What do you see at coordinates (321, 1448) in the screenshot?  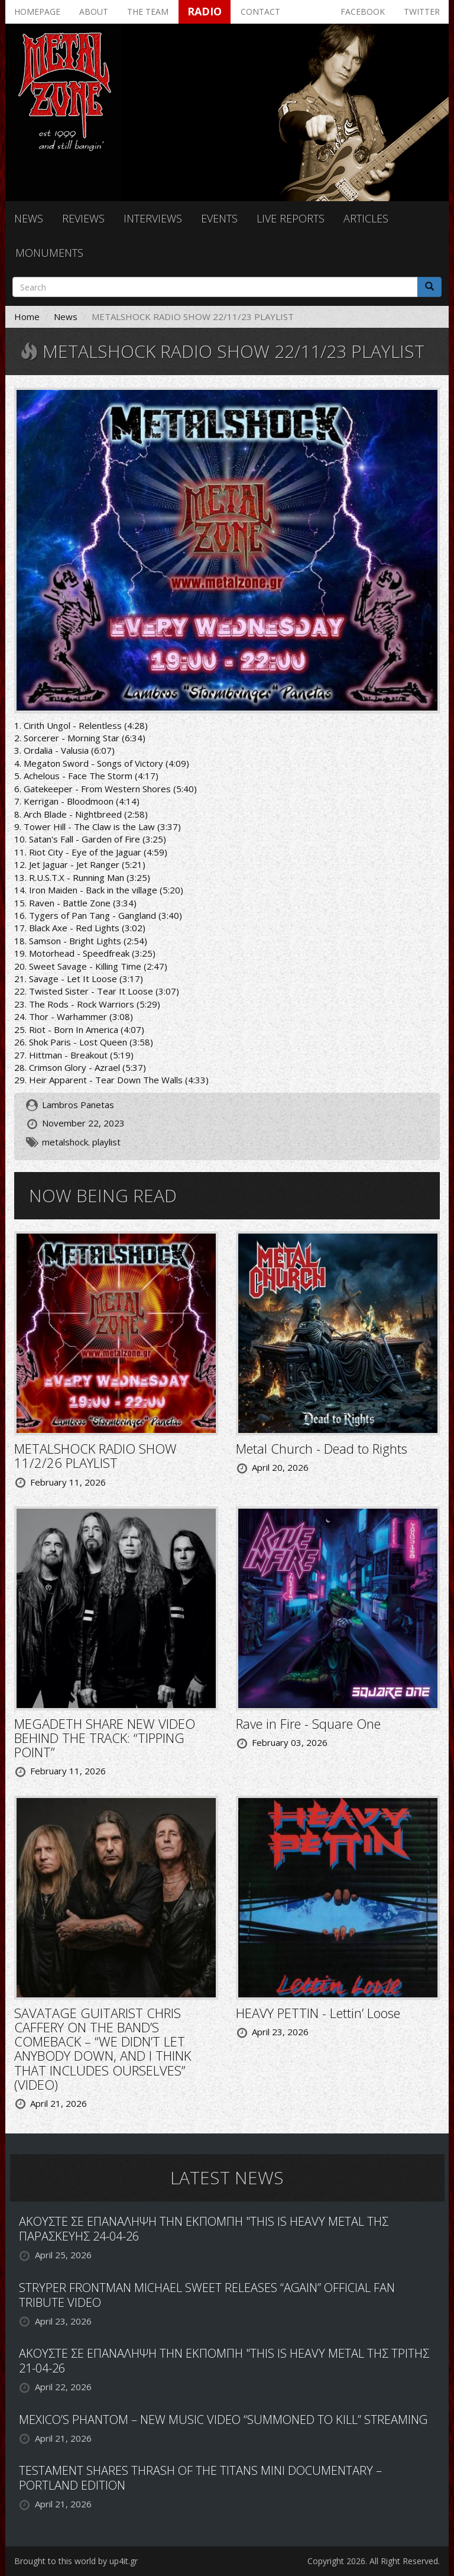 I see `Metal Church - Dead to Rights` at bounding box center [321, 1448].